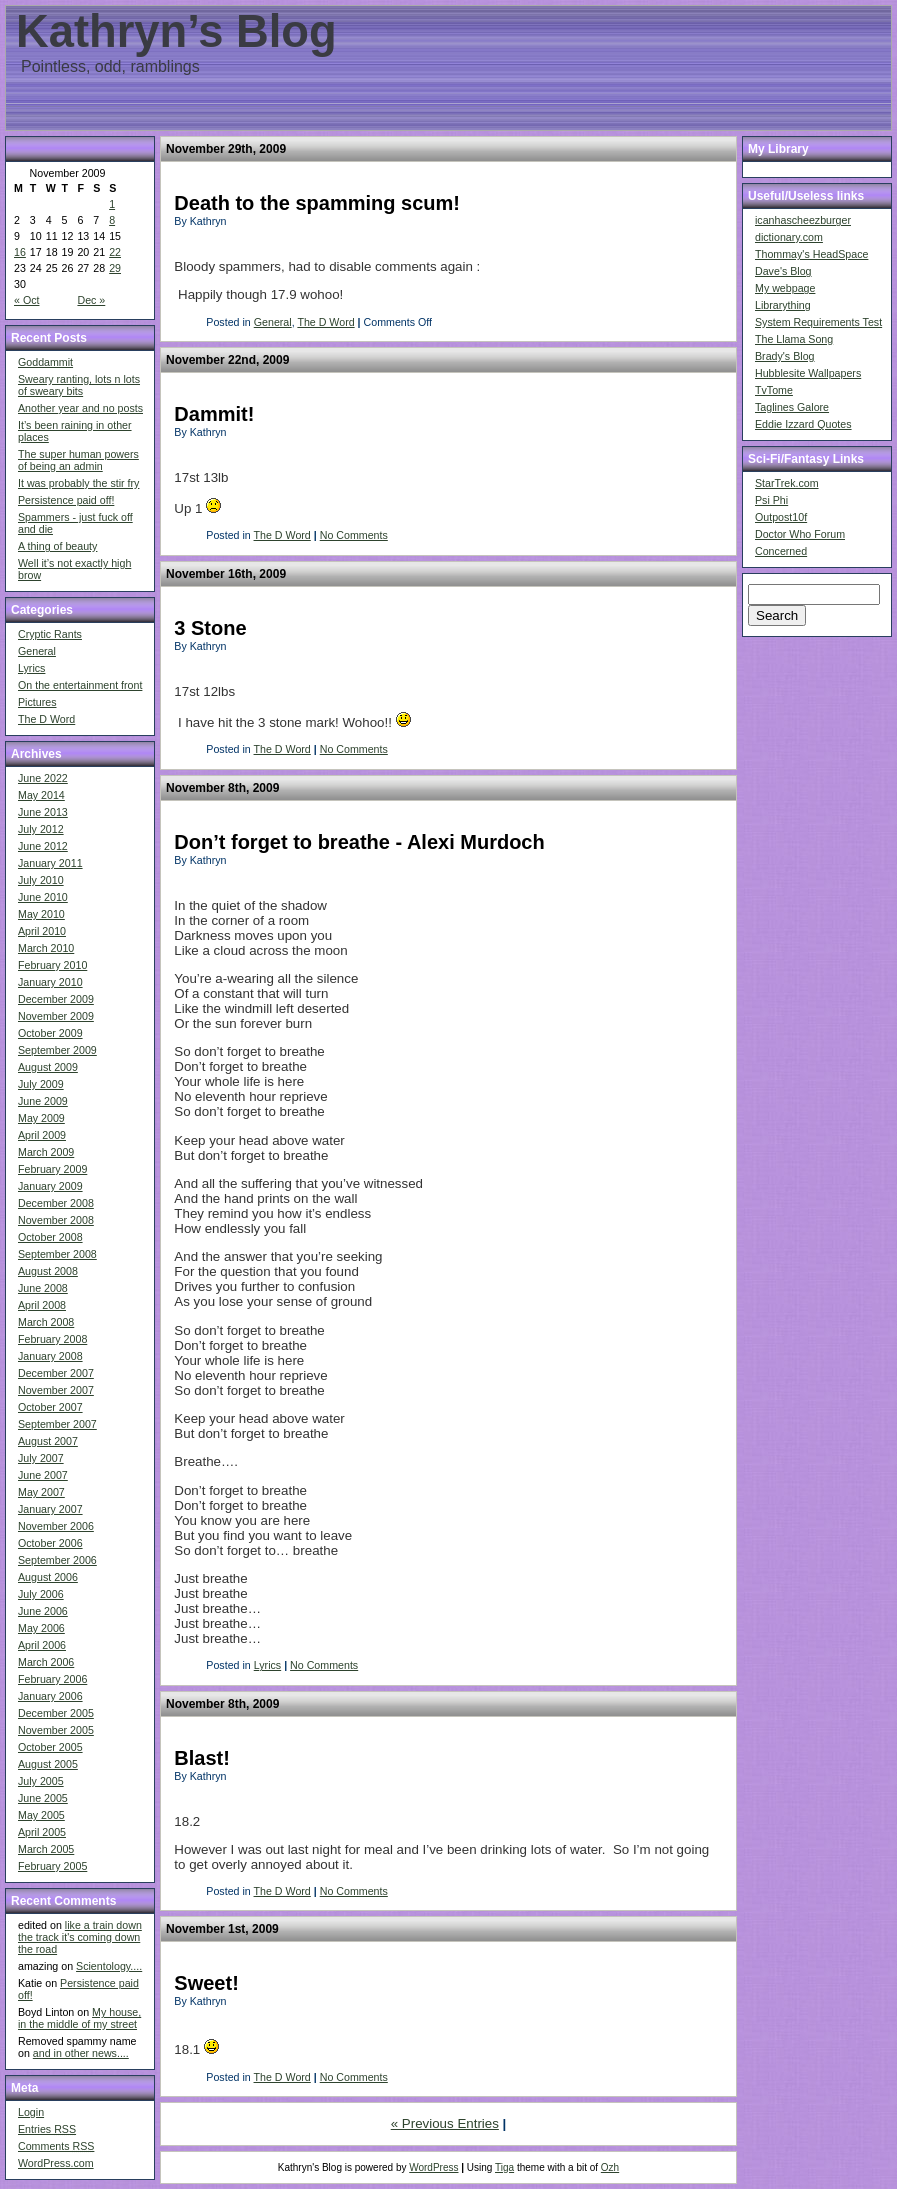 The width and height of the screenshot is (897, 2189). Describe the element at coordinates (57, 546) in the screenshot. I see `A thing of beauty` at that location.